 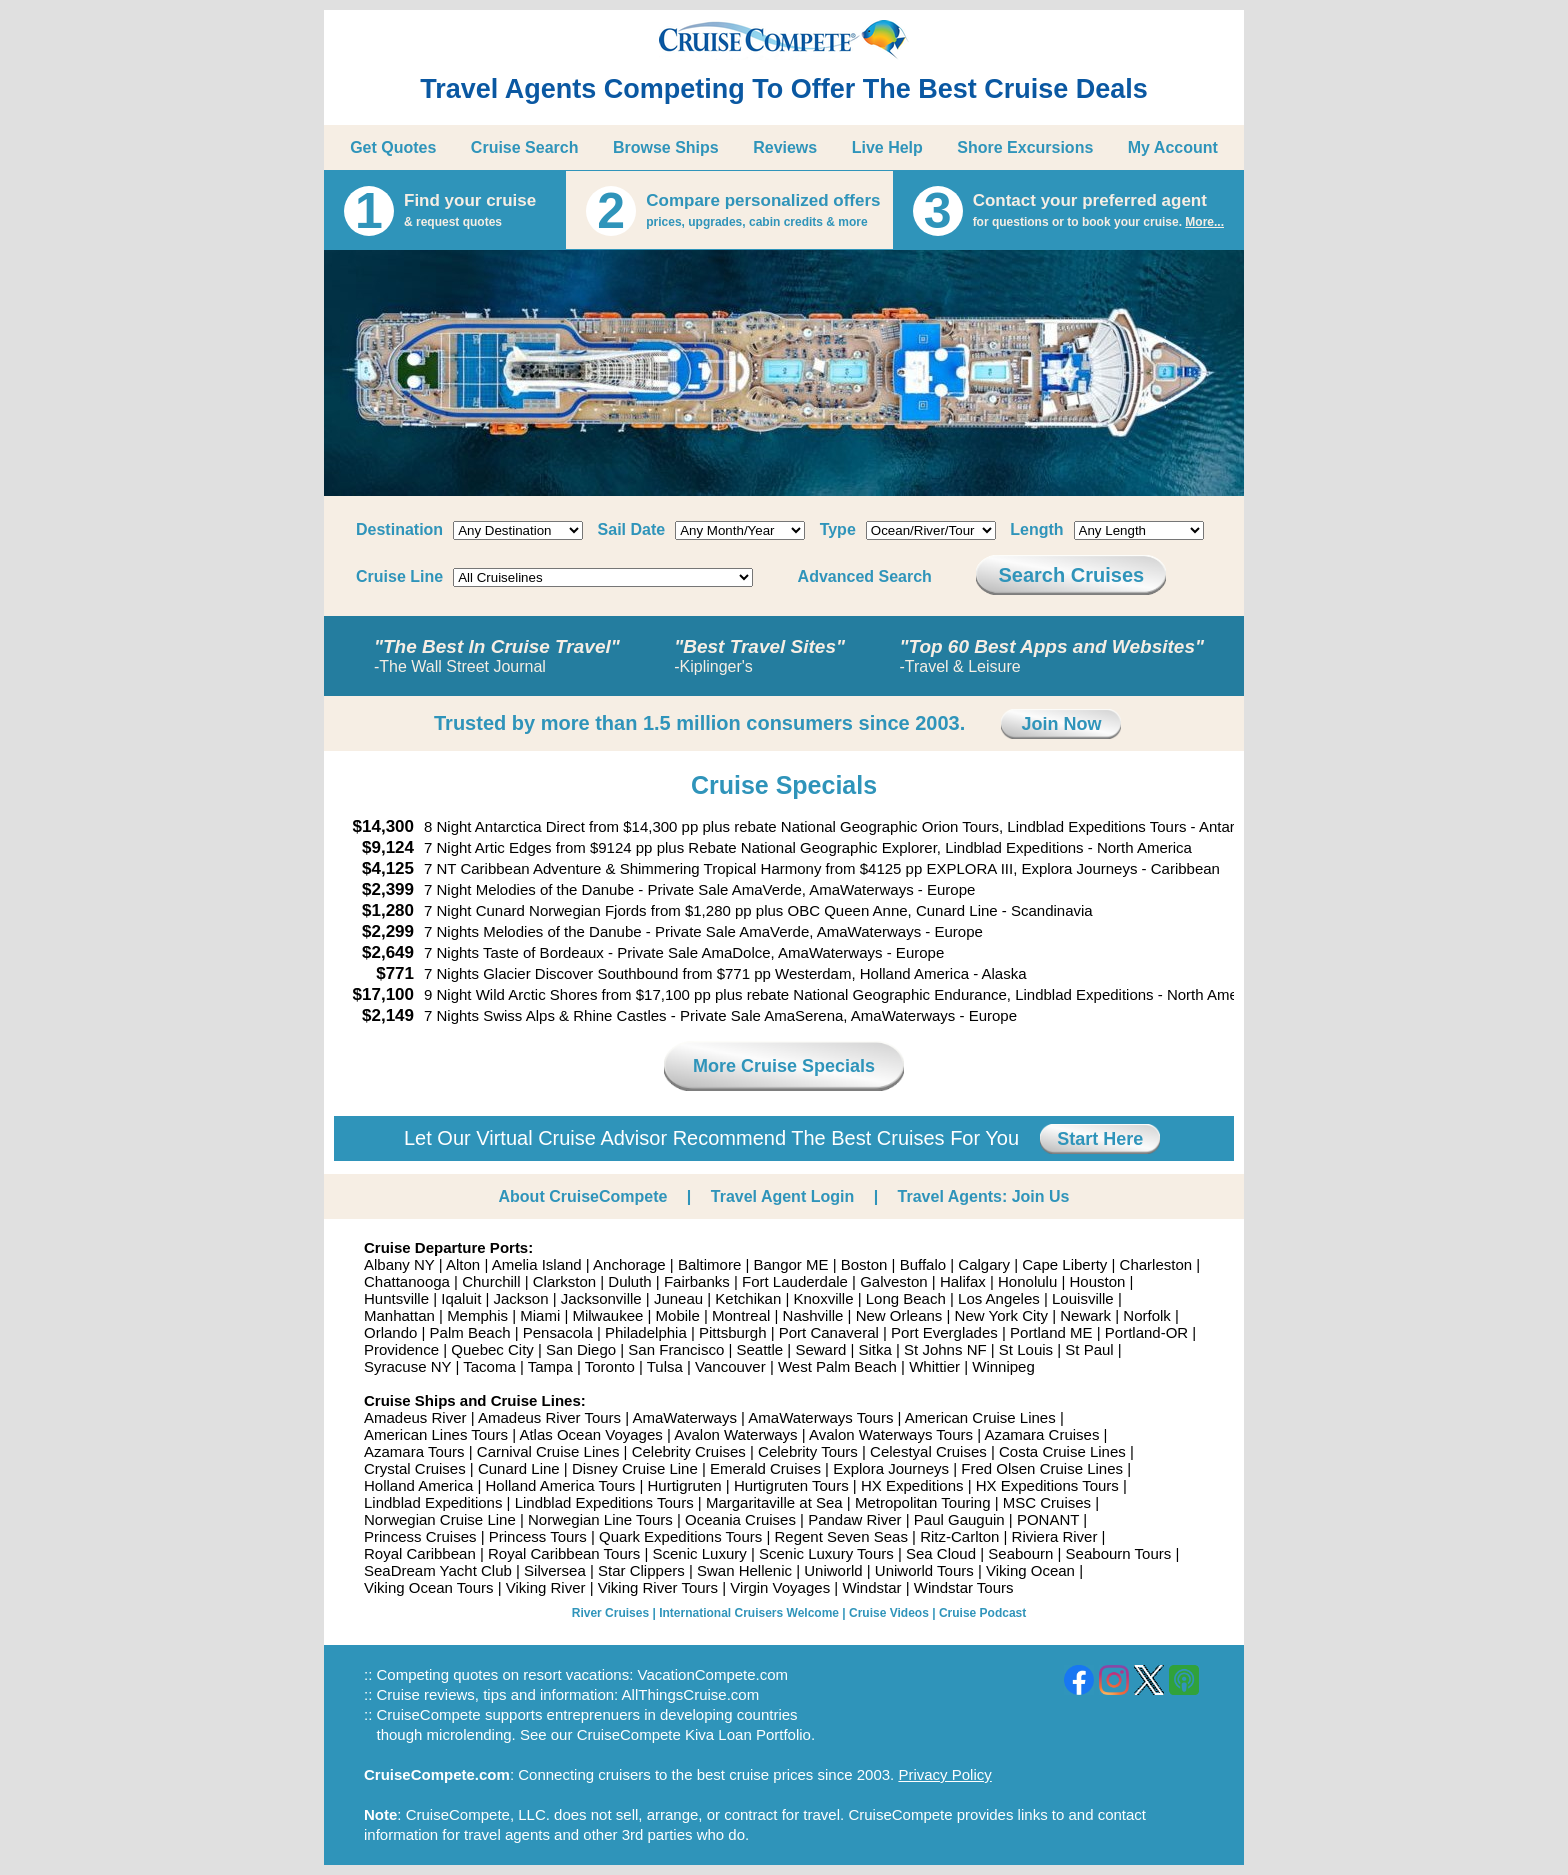 What do you see at coordinates (795, 1281) in the screenshot?
I see `Fort Lauderdale` at bounding box center [795, 1281].